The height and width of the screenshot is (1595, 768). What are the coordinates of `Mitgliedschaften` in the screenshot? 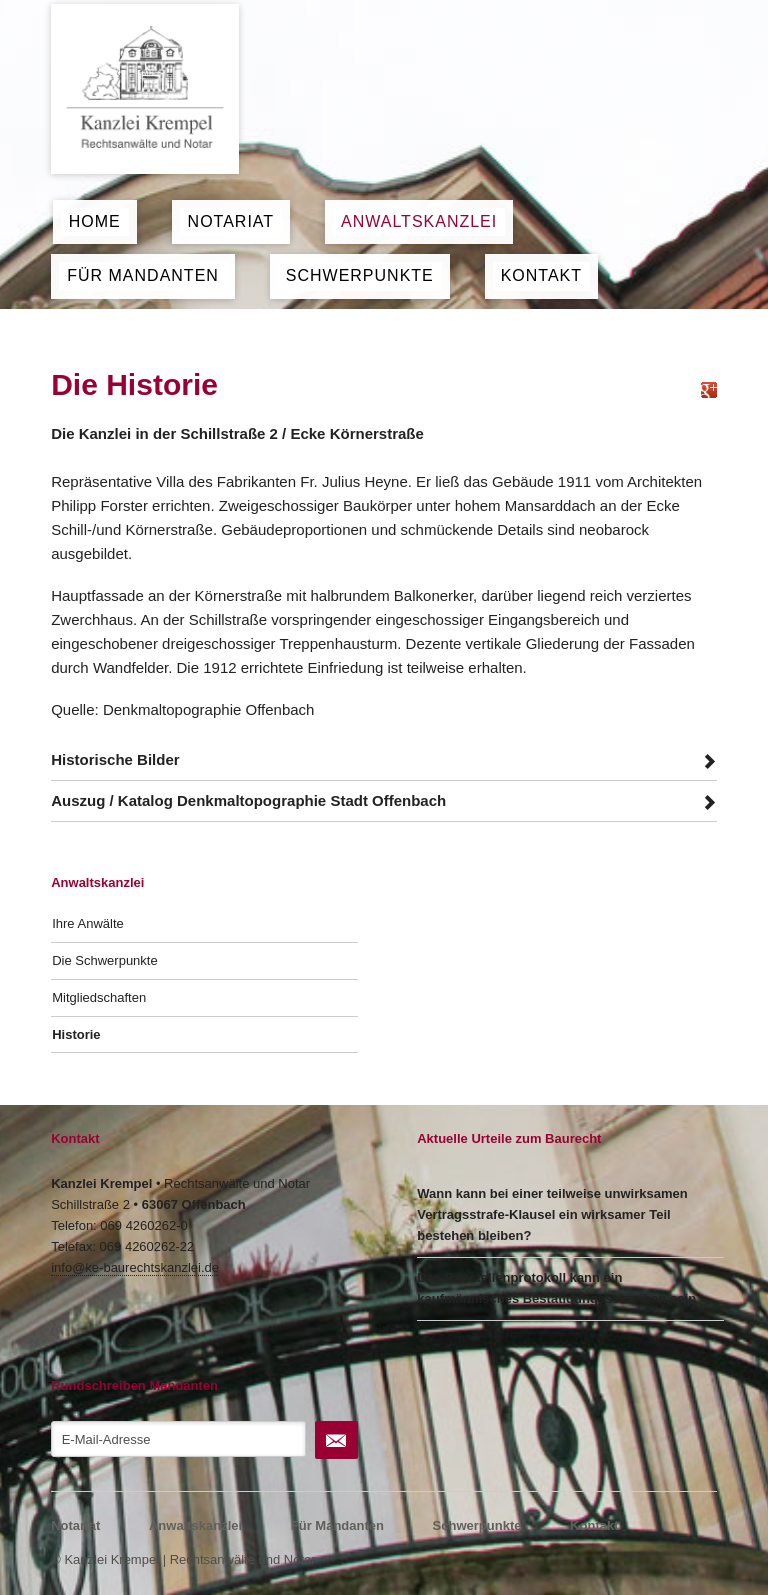 It's located at (99, 997).